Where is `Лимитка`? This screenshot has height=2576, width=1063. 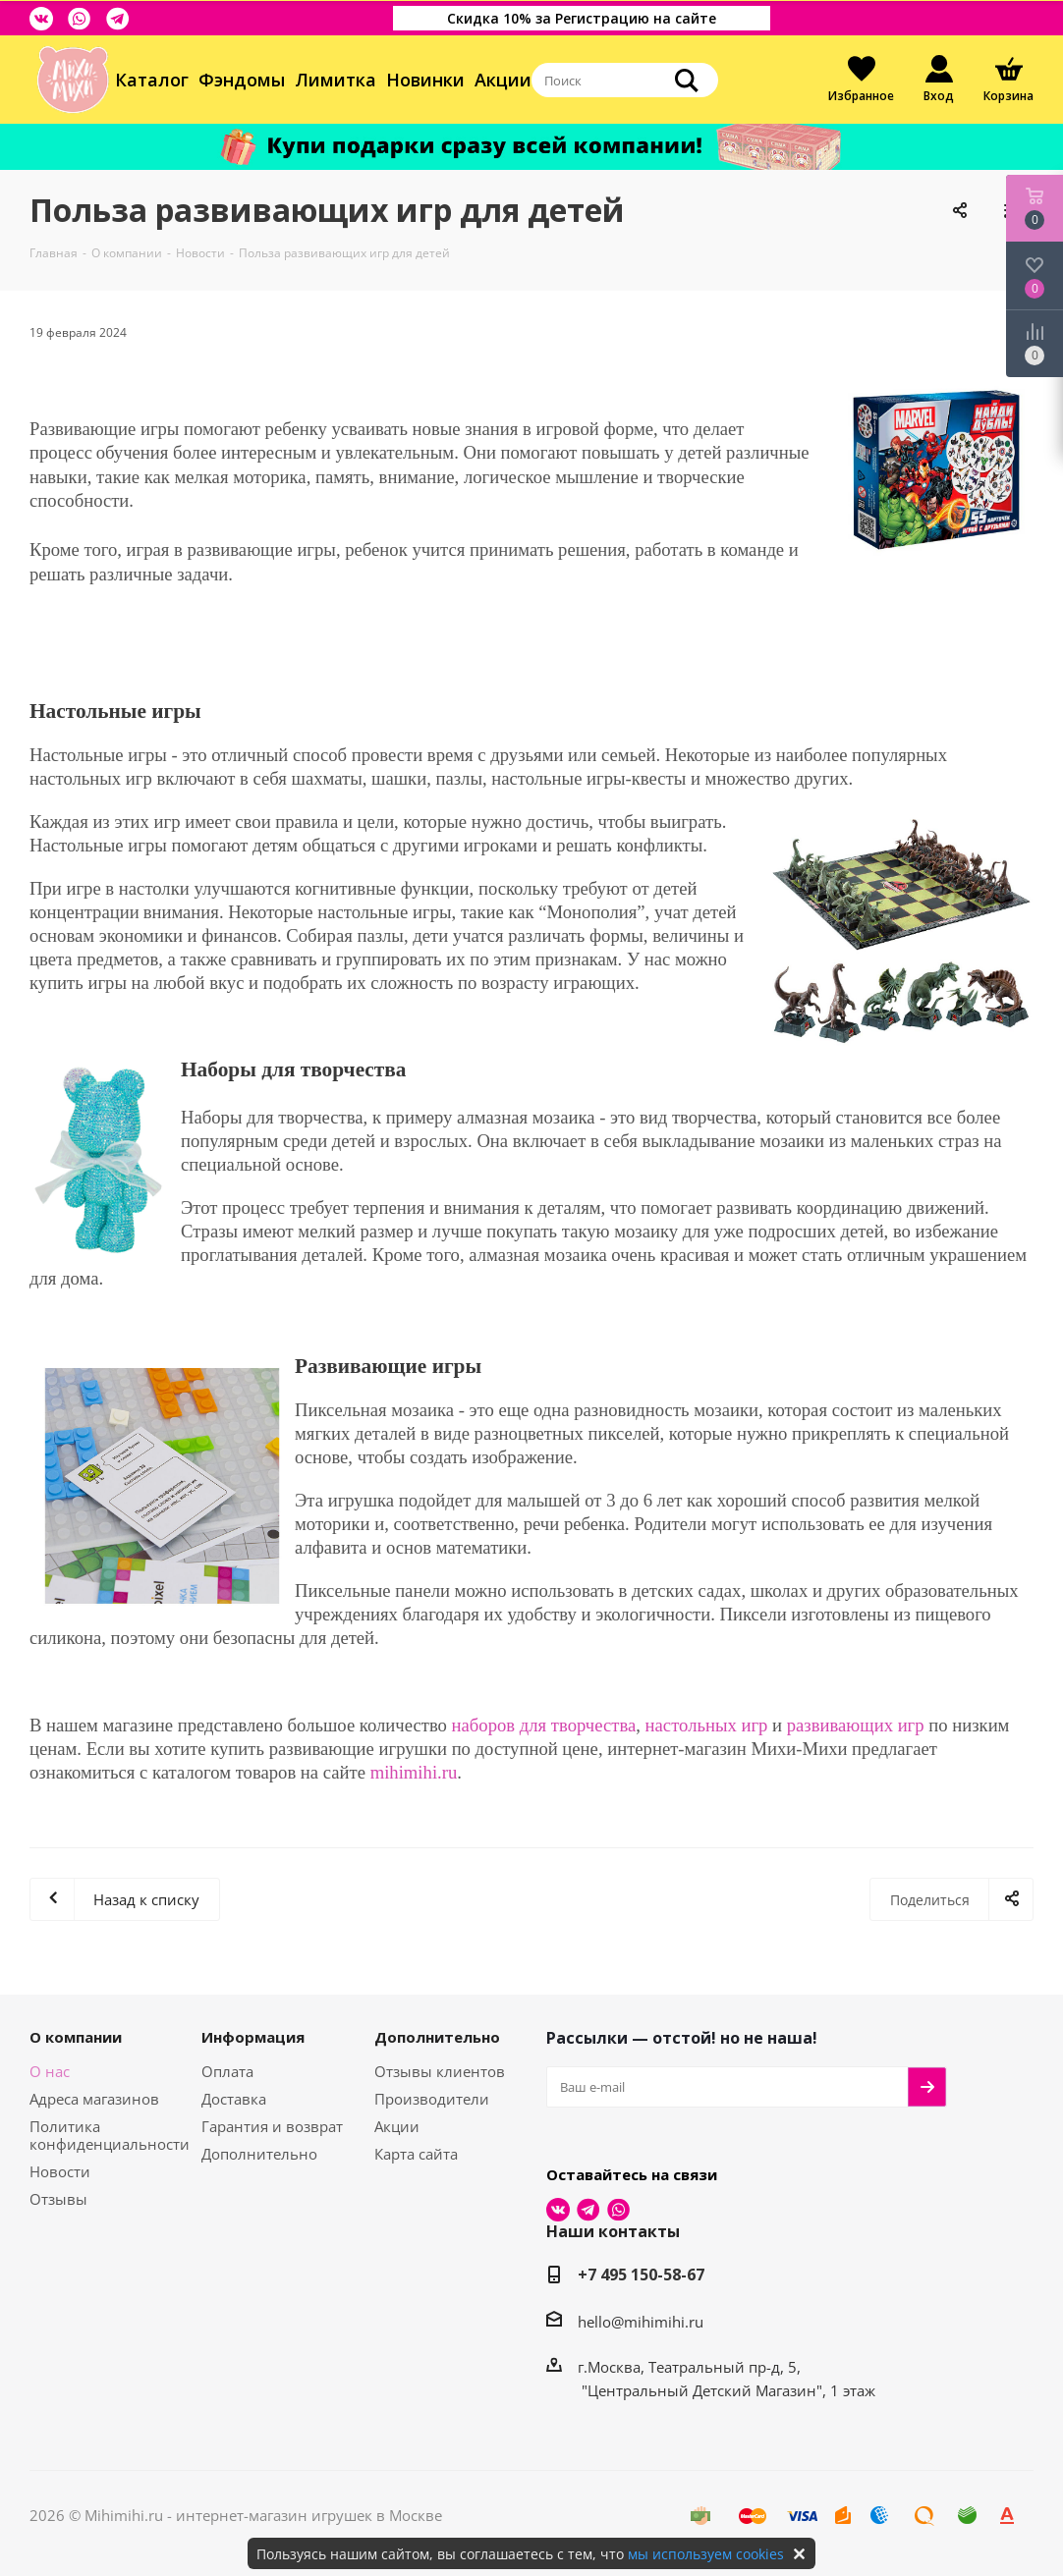
Лимитка is located at coordinates (335, 79).